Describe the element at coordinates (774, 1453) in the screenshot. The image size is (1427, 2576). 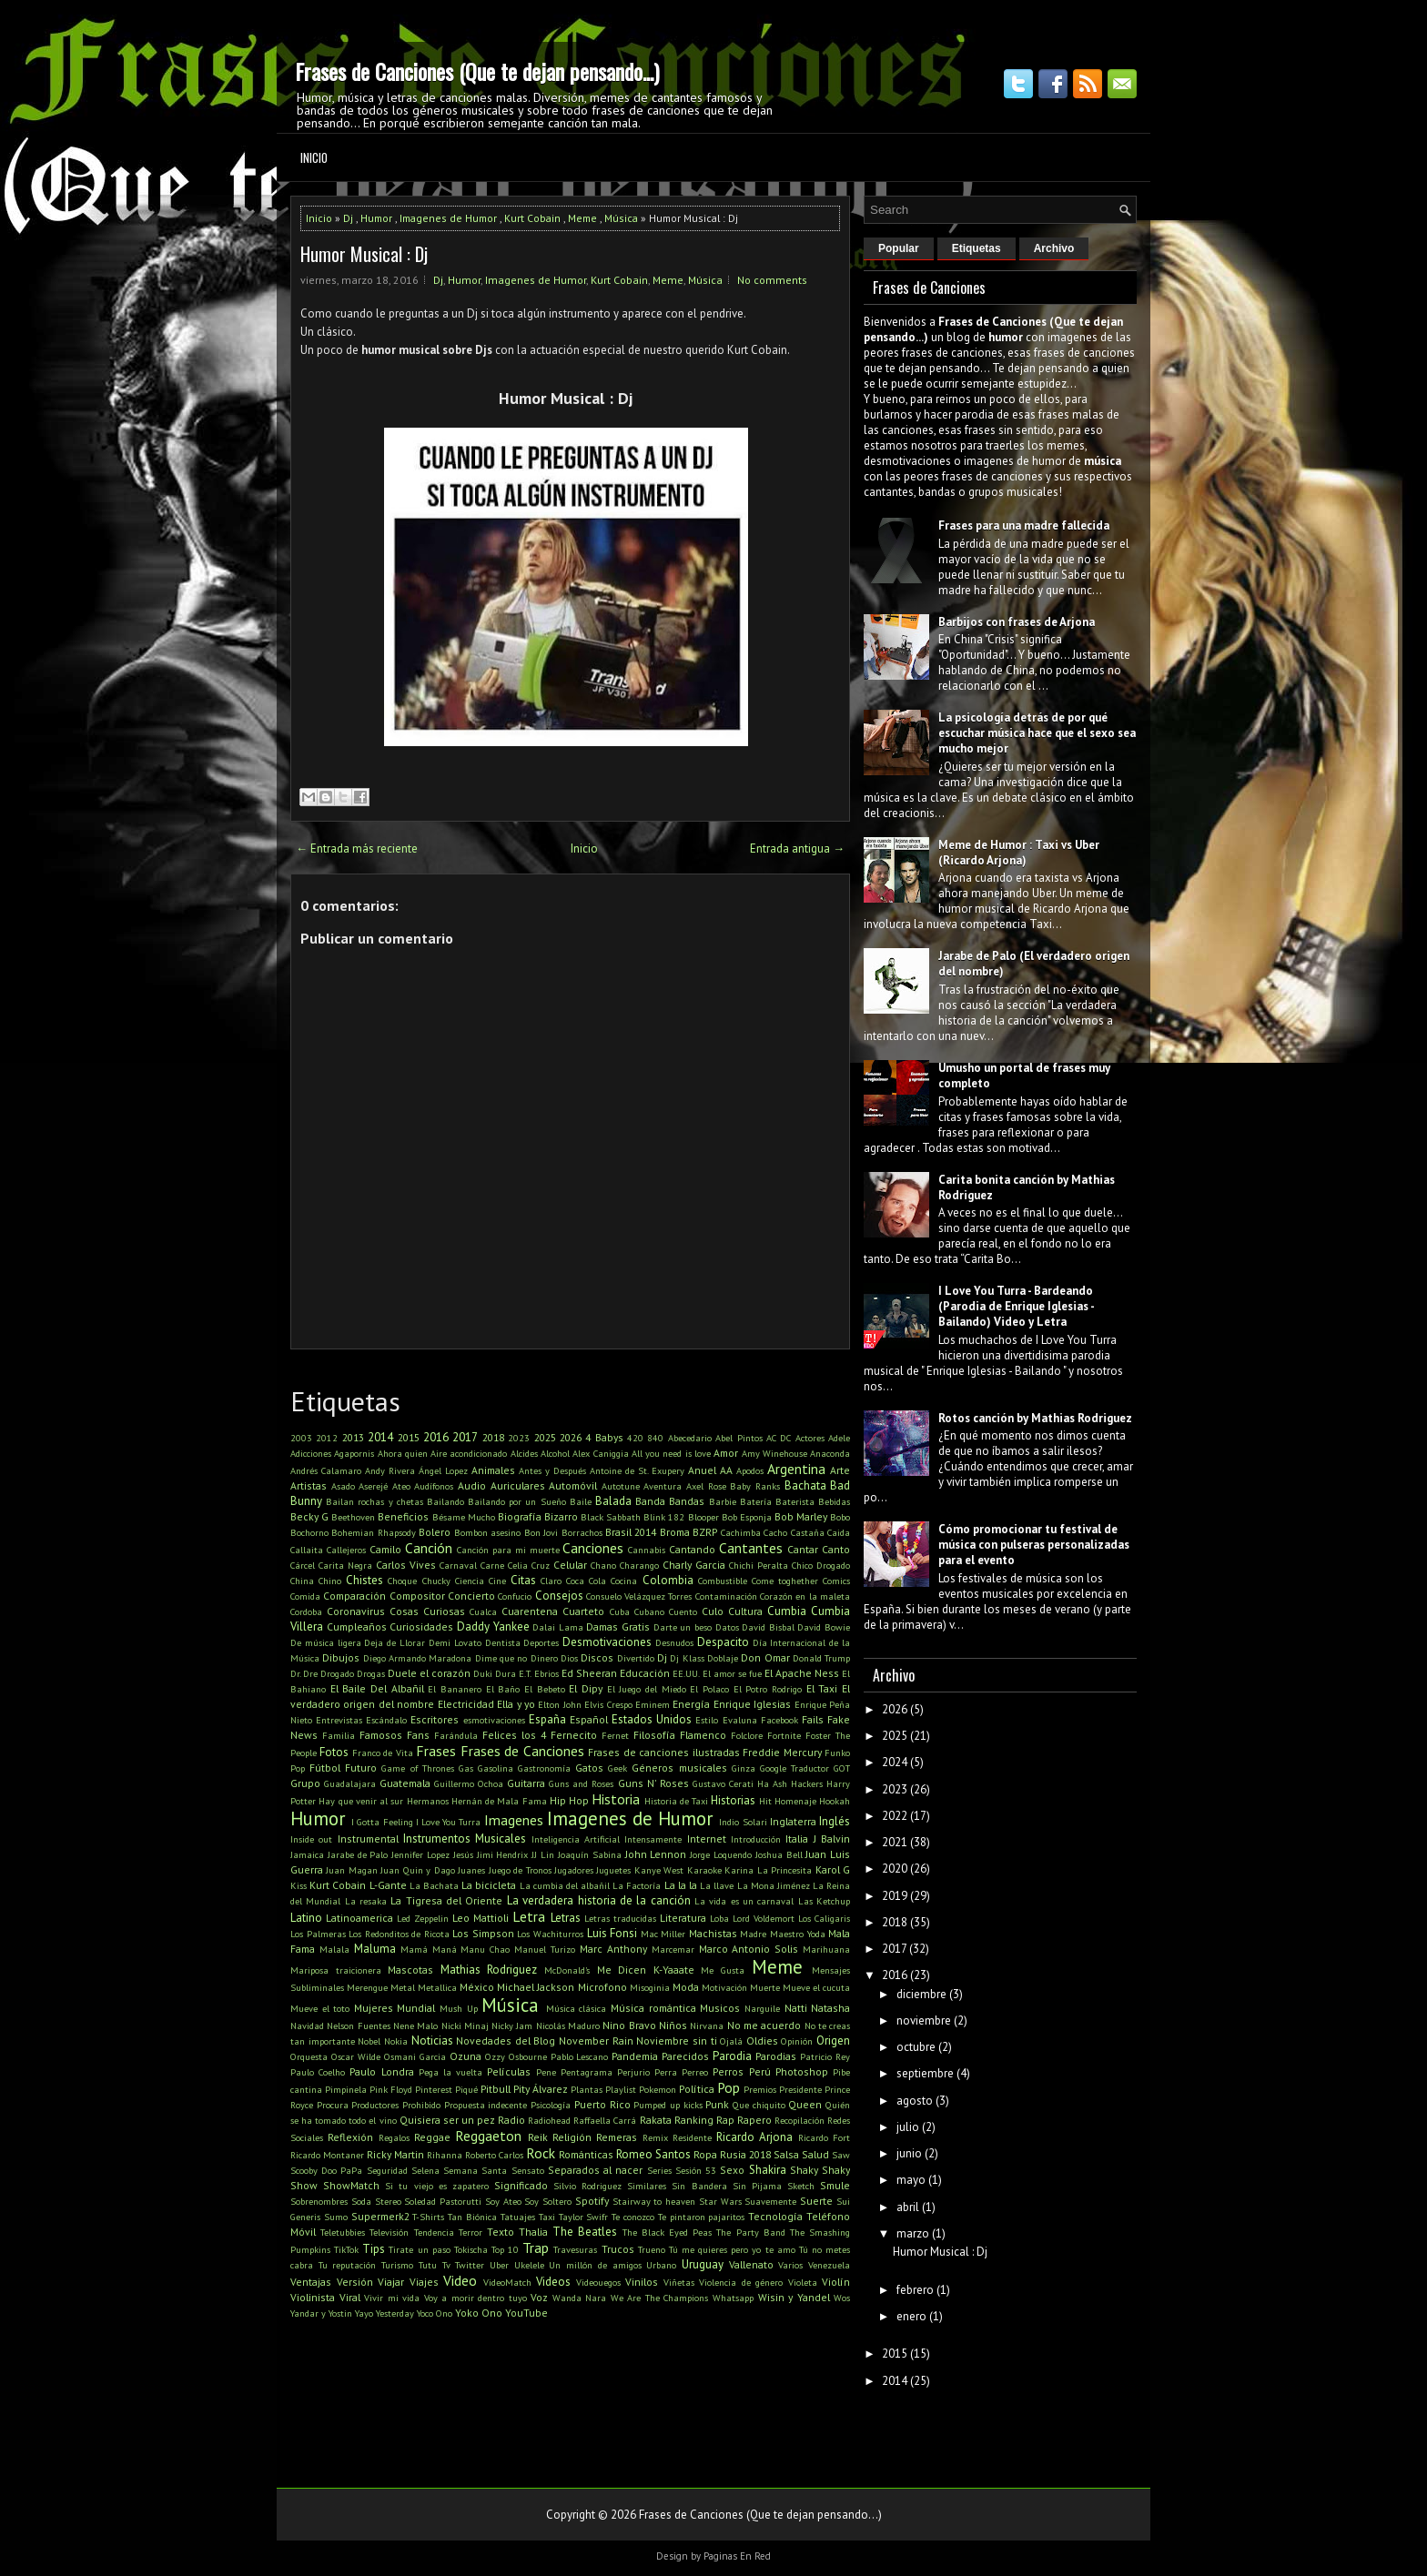
I see `Amy Winehouse` at that location.